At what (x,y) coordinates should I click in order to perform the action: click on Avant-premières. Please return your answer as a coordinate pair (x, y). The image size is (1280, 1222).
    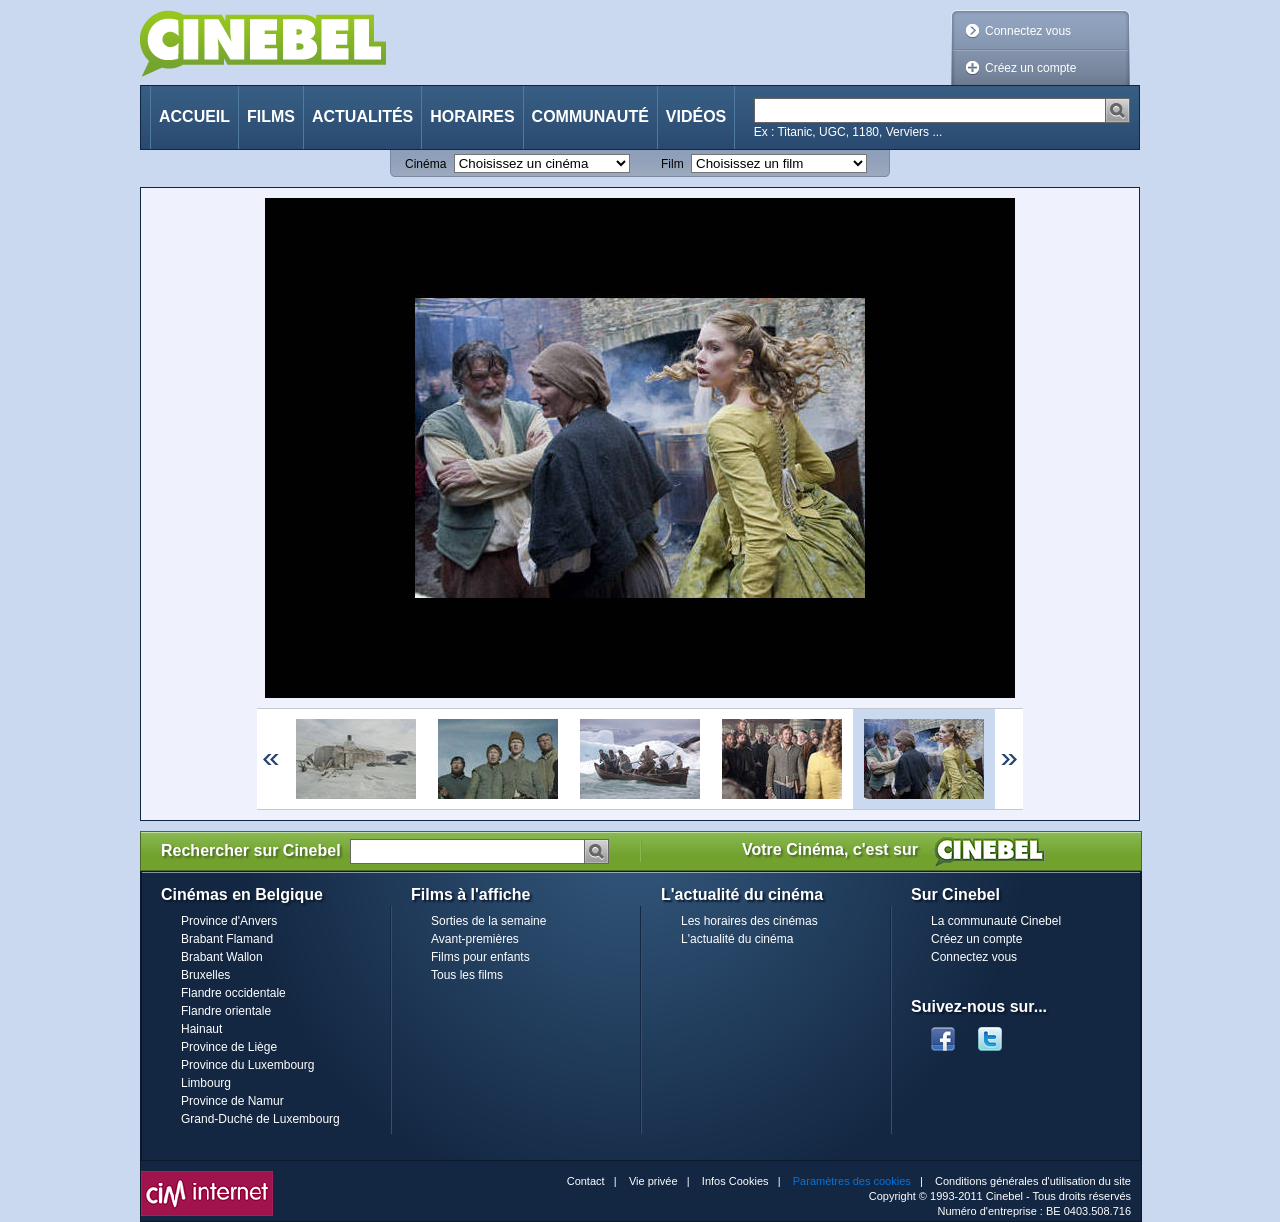
    Looking at the image, I should click on (475, 939).